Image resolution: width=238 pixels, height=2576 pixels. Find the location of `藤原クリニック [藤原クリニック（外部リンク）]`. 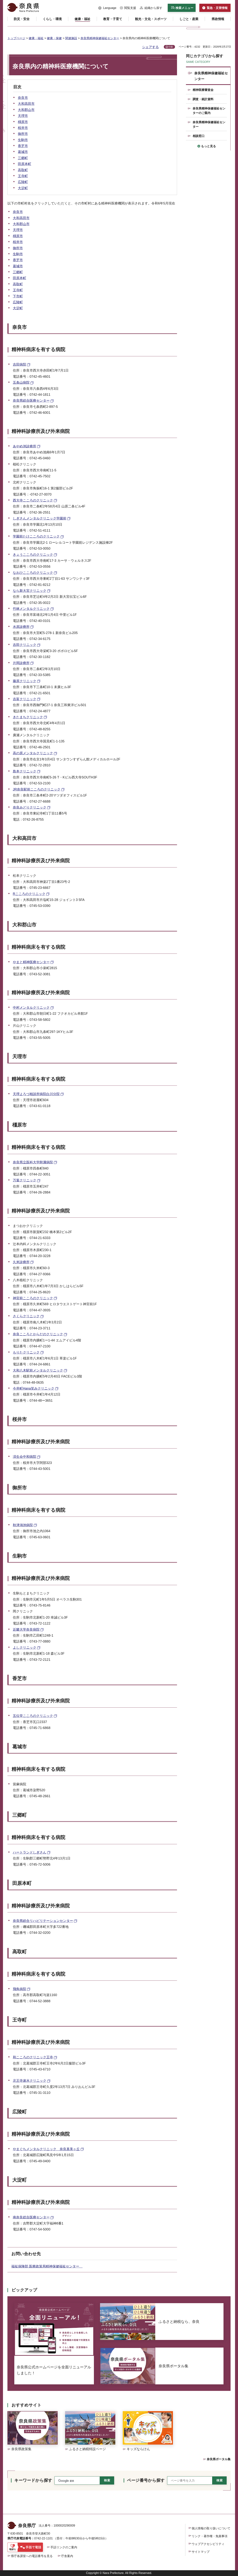

藤原クリニック [藤原クリニック（外部リンク）] is located at coordinates (24, 681).